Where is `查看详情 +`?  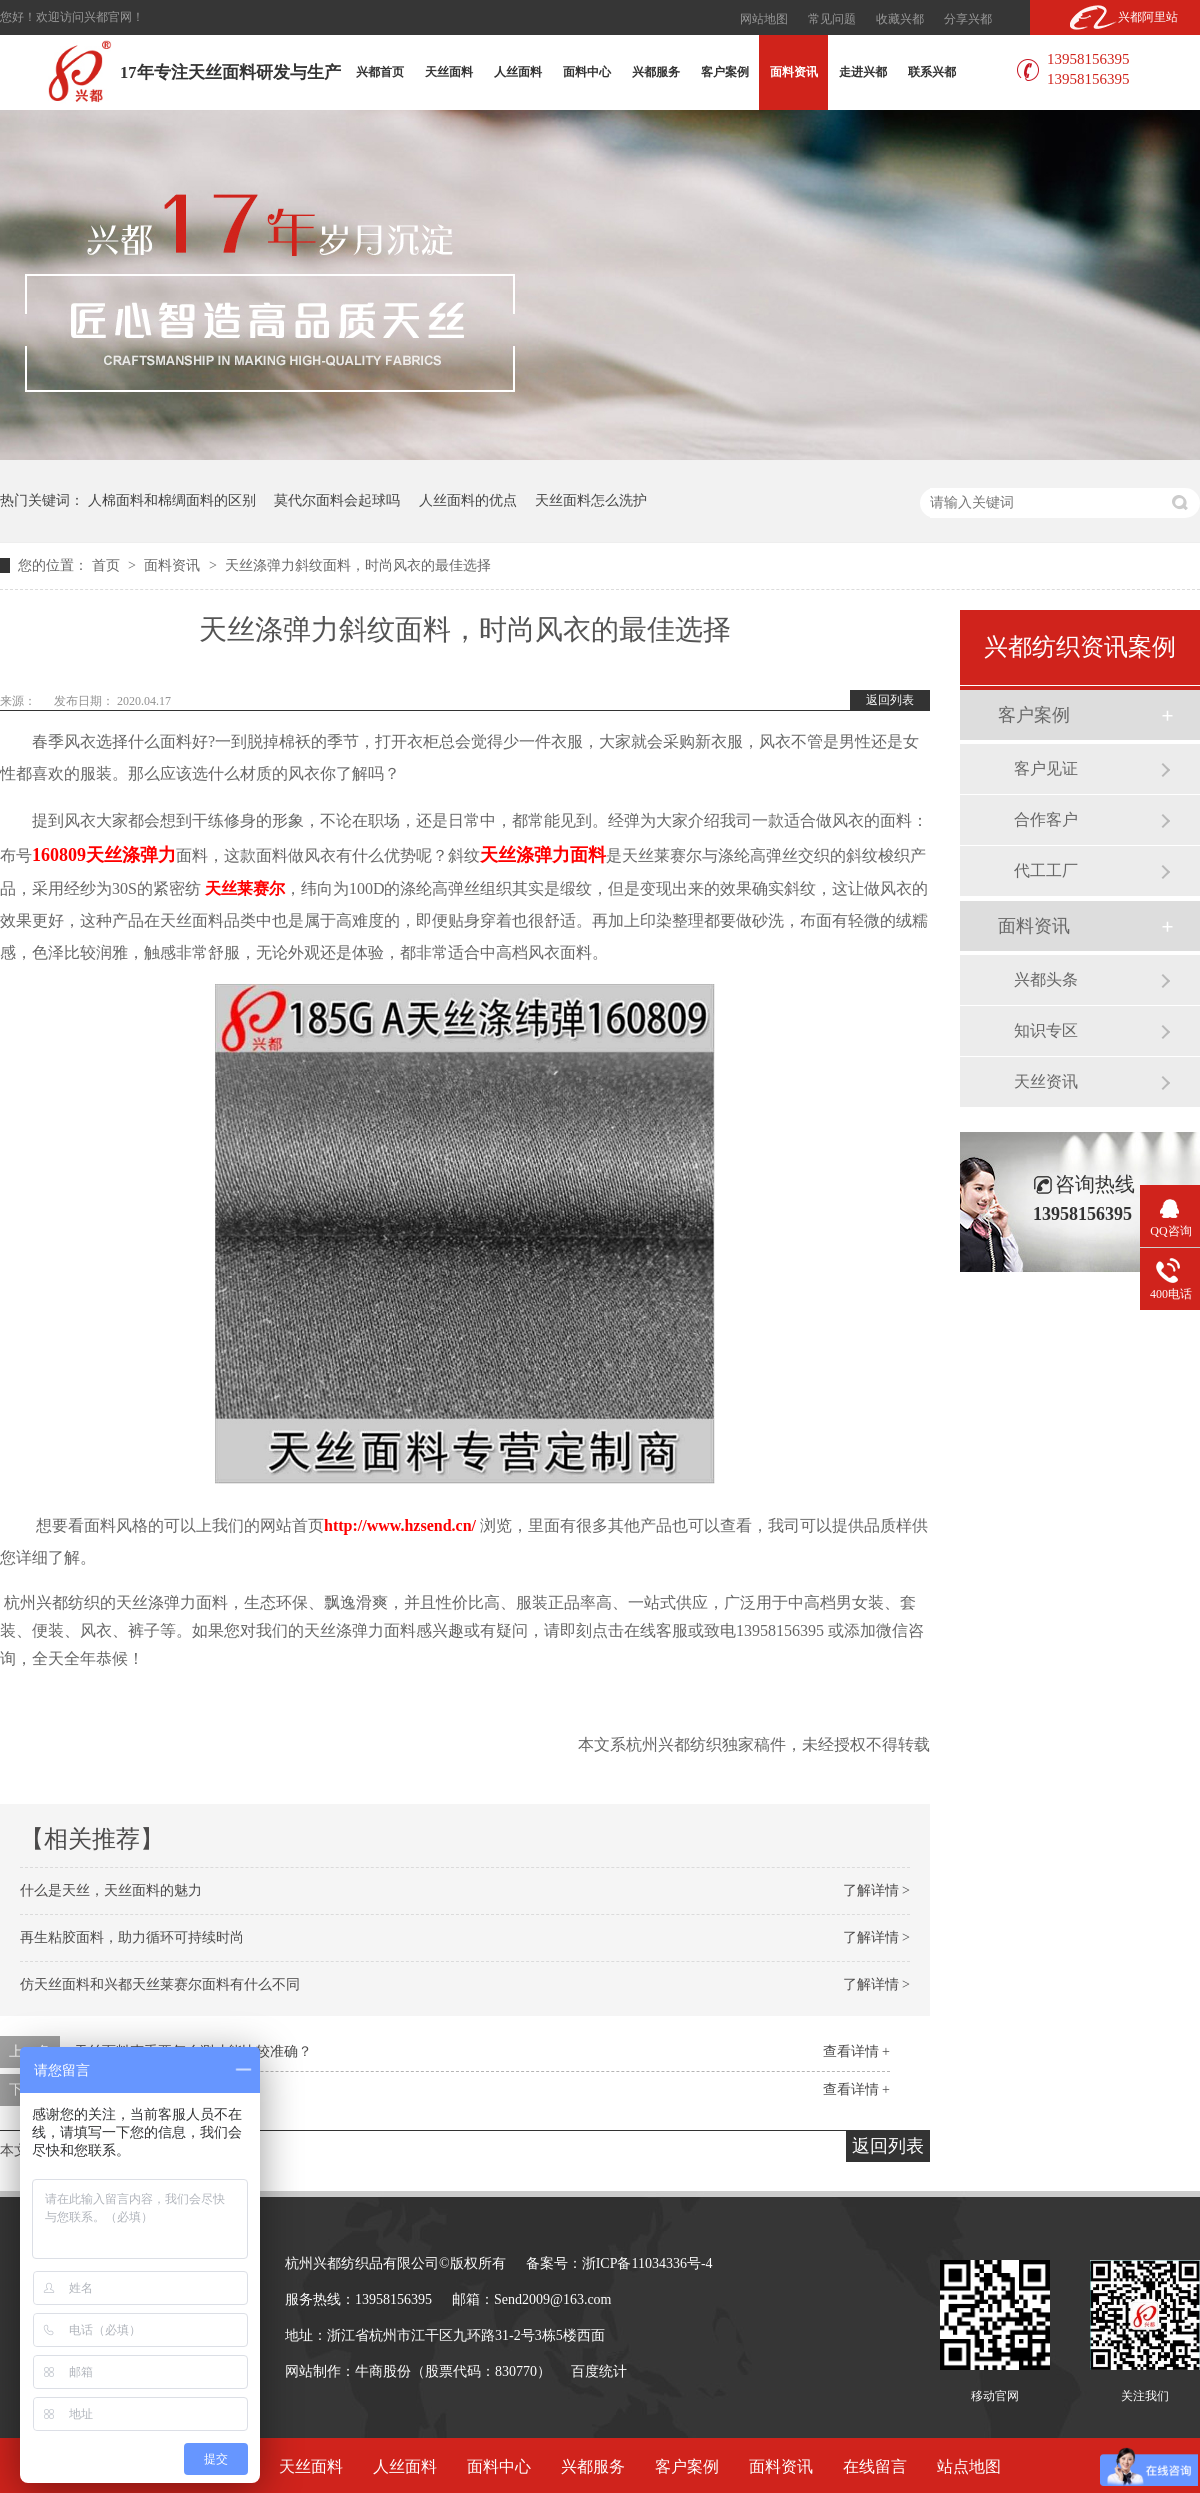 查看详情 + is located at coordinates (856, 2051).